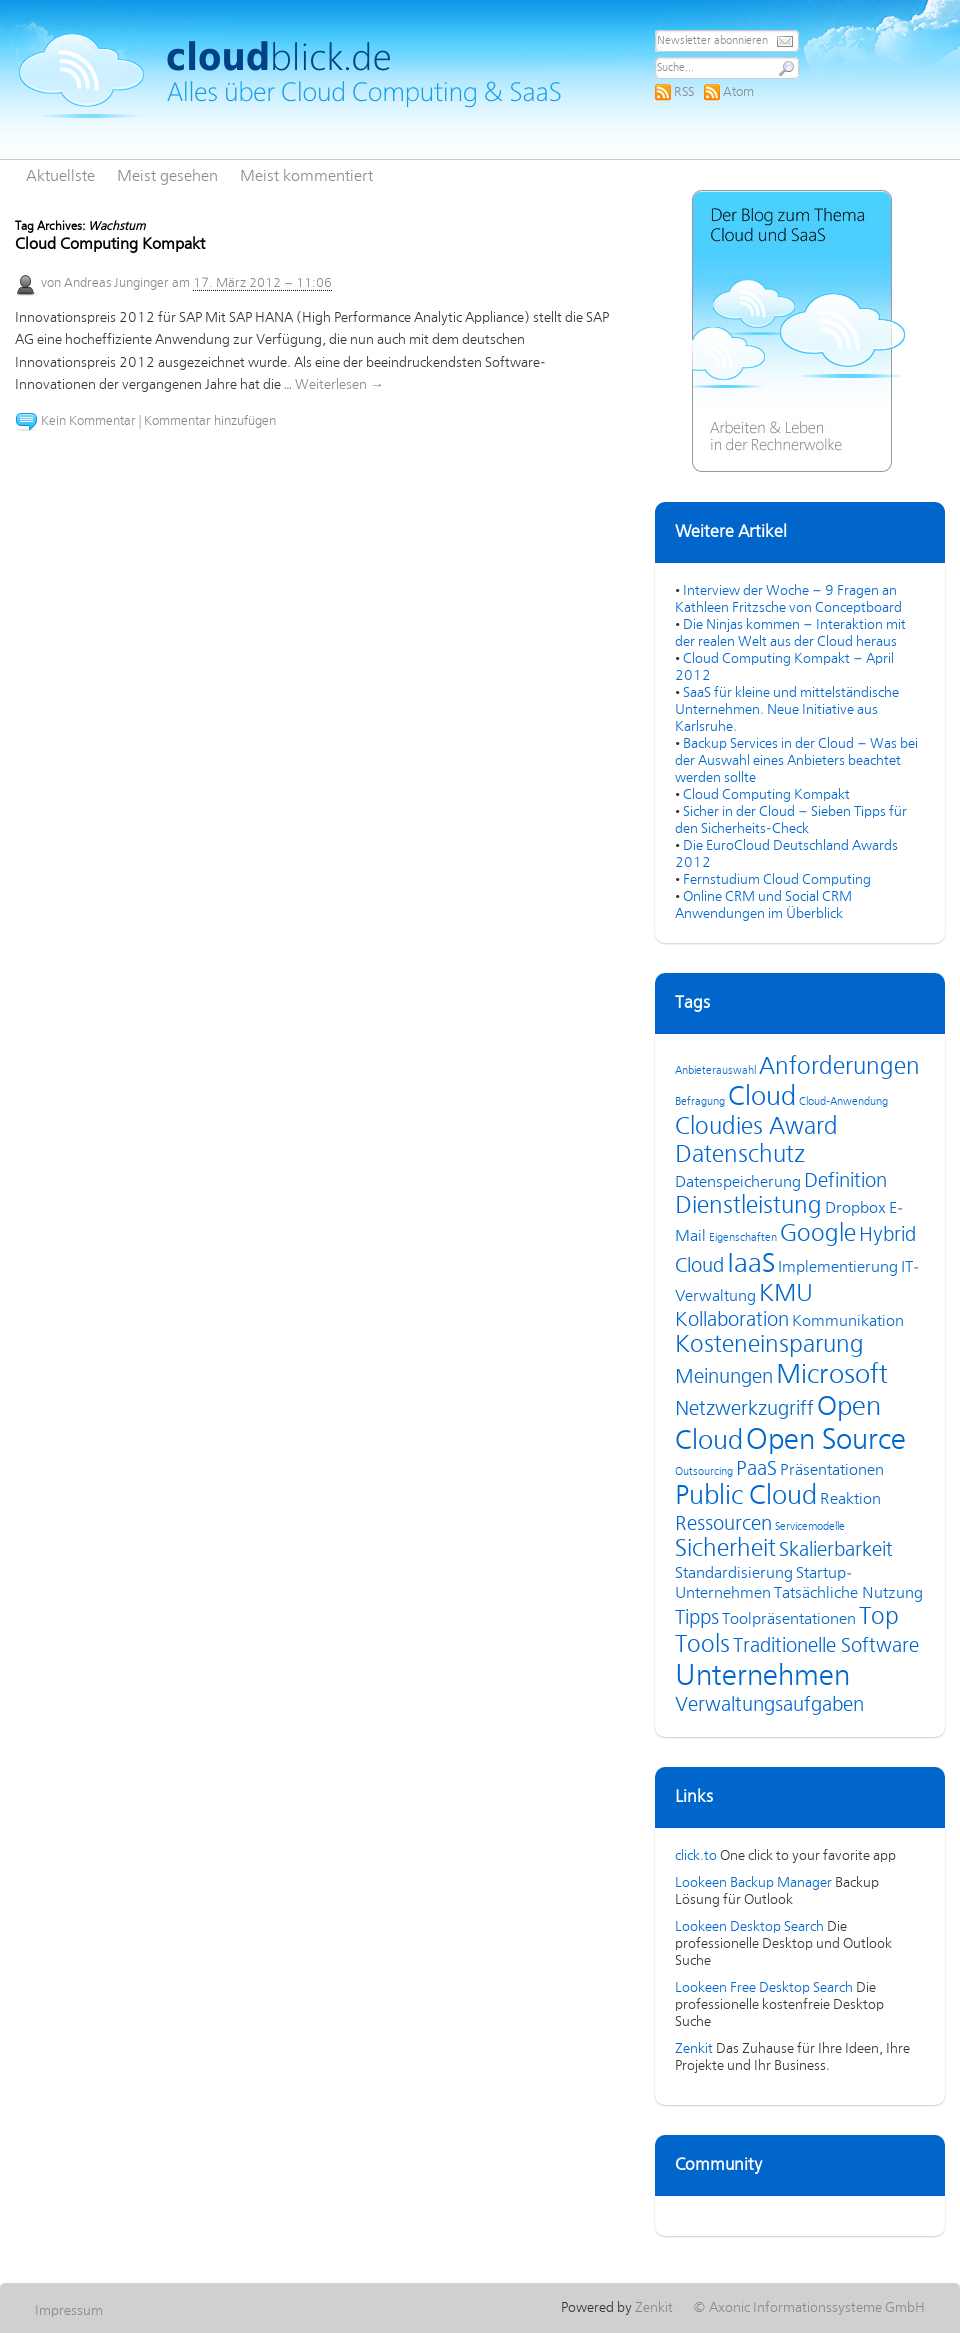 The image size is (960, 2333). Describe the element at coordinates (696, 1856) in the screenshot. I see `click.to` at that location.